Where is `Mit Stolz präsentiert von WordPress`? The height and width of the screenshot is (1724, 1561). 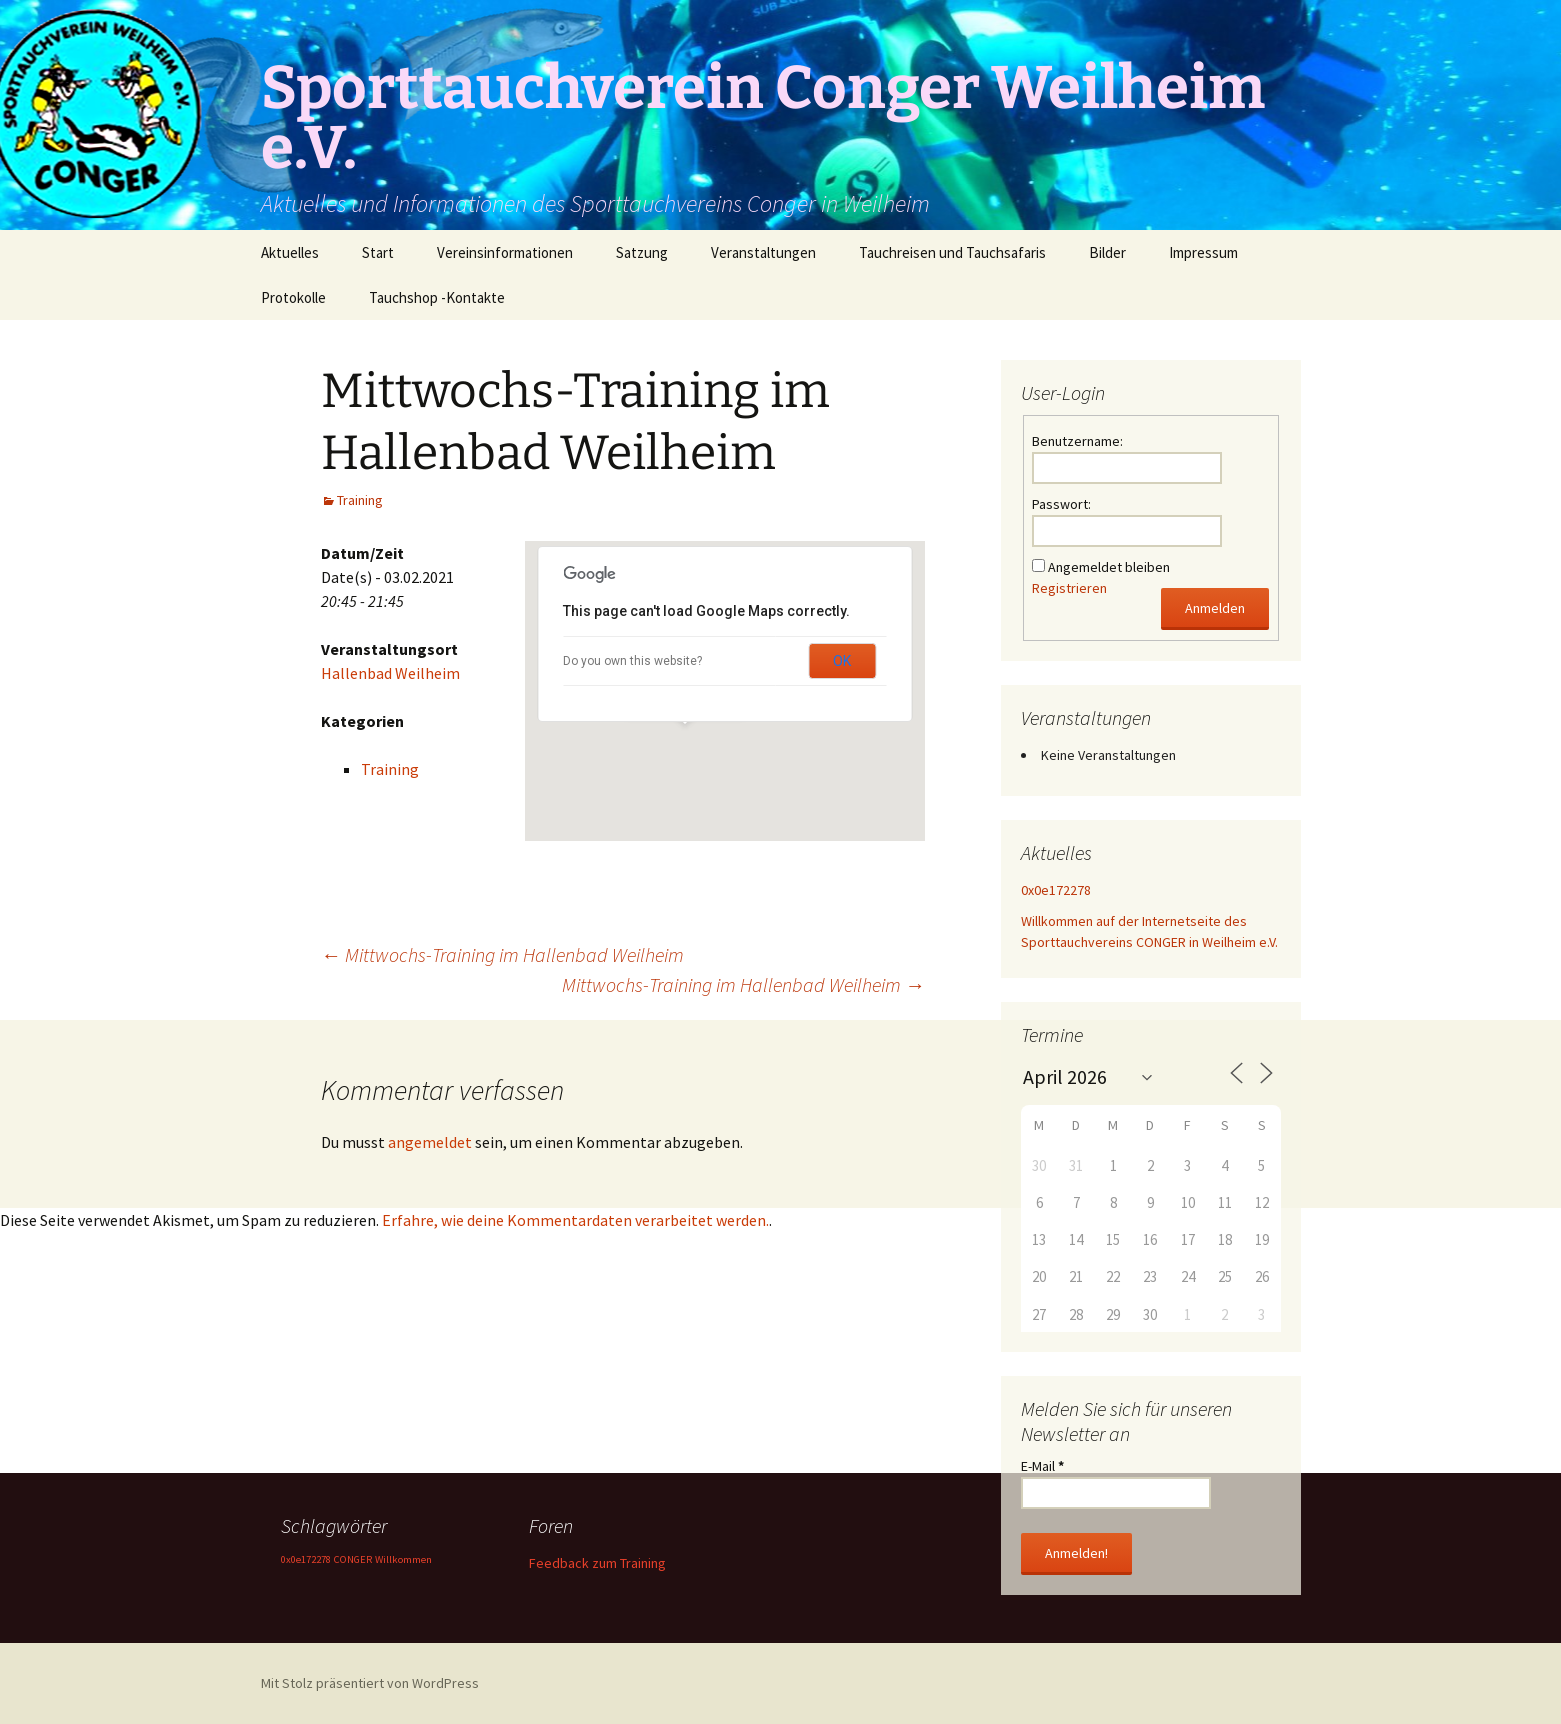 Mit Stolz präsentiert von WordPress is located at coordinates (370, 1683).